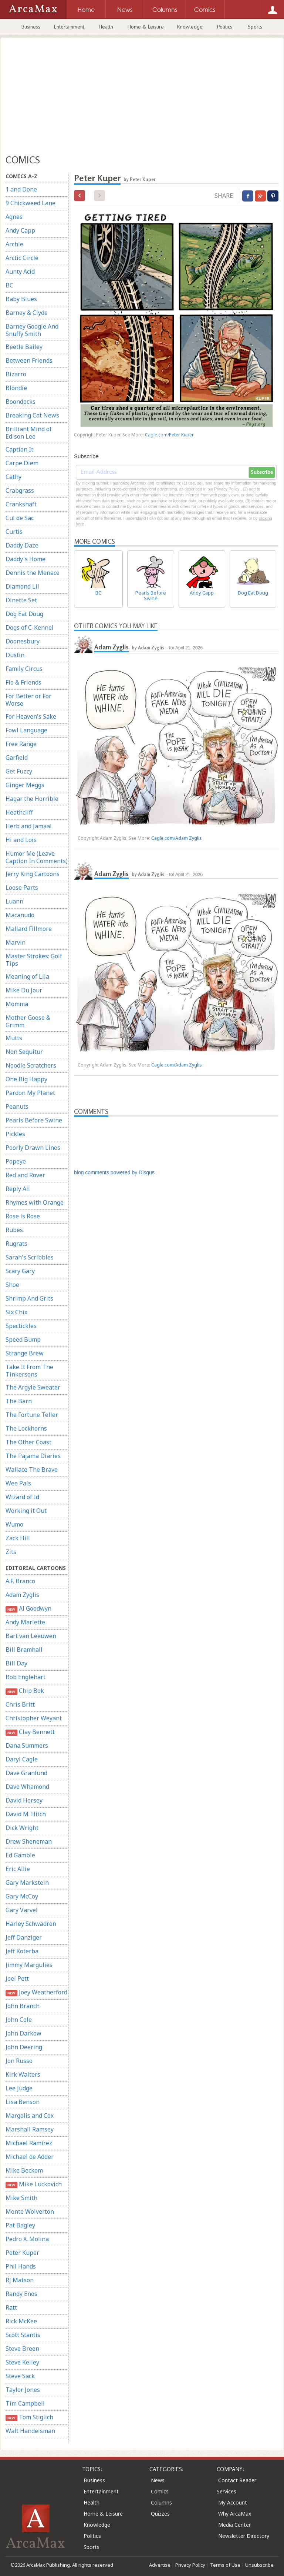 The height and width of the screenshot is (2576, 284). Describe the element at coordinates (14, 901) in the screenshot. I see `Luann` at that location.